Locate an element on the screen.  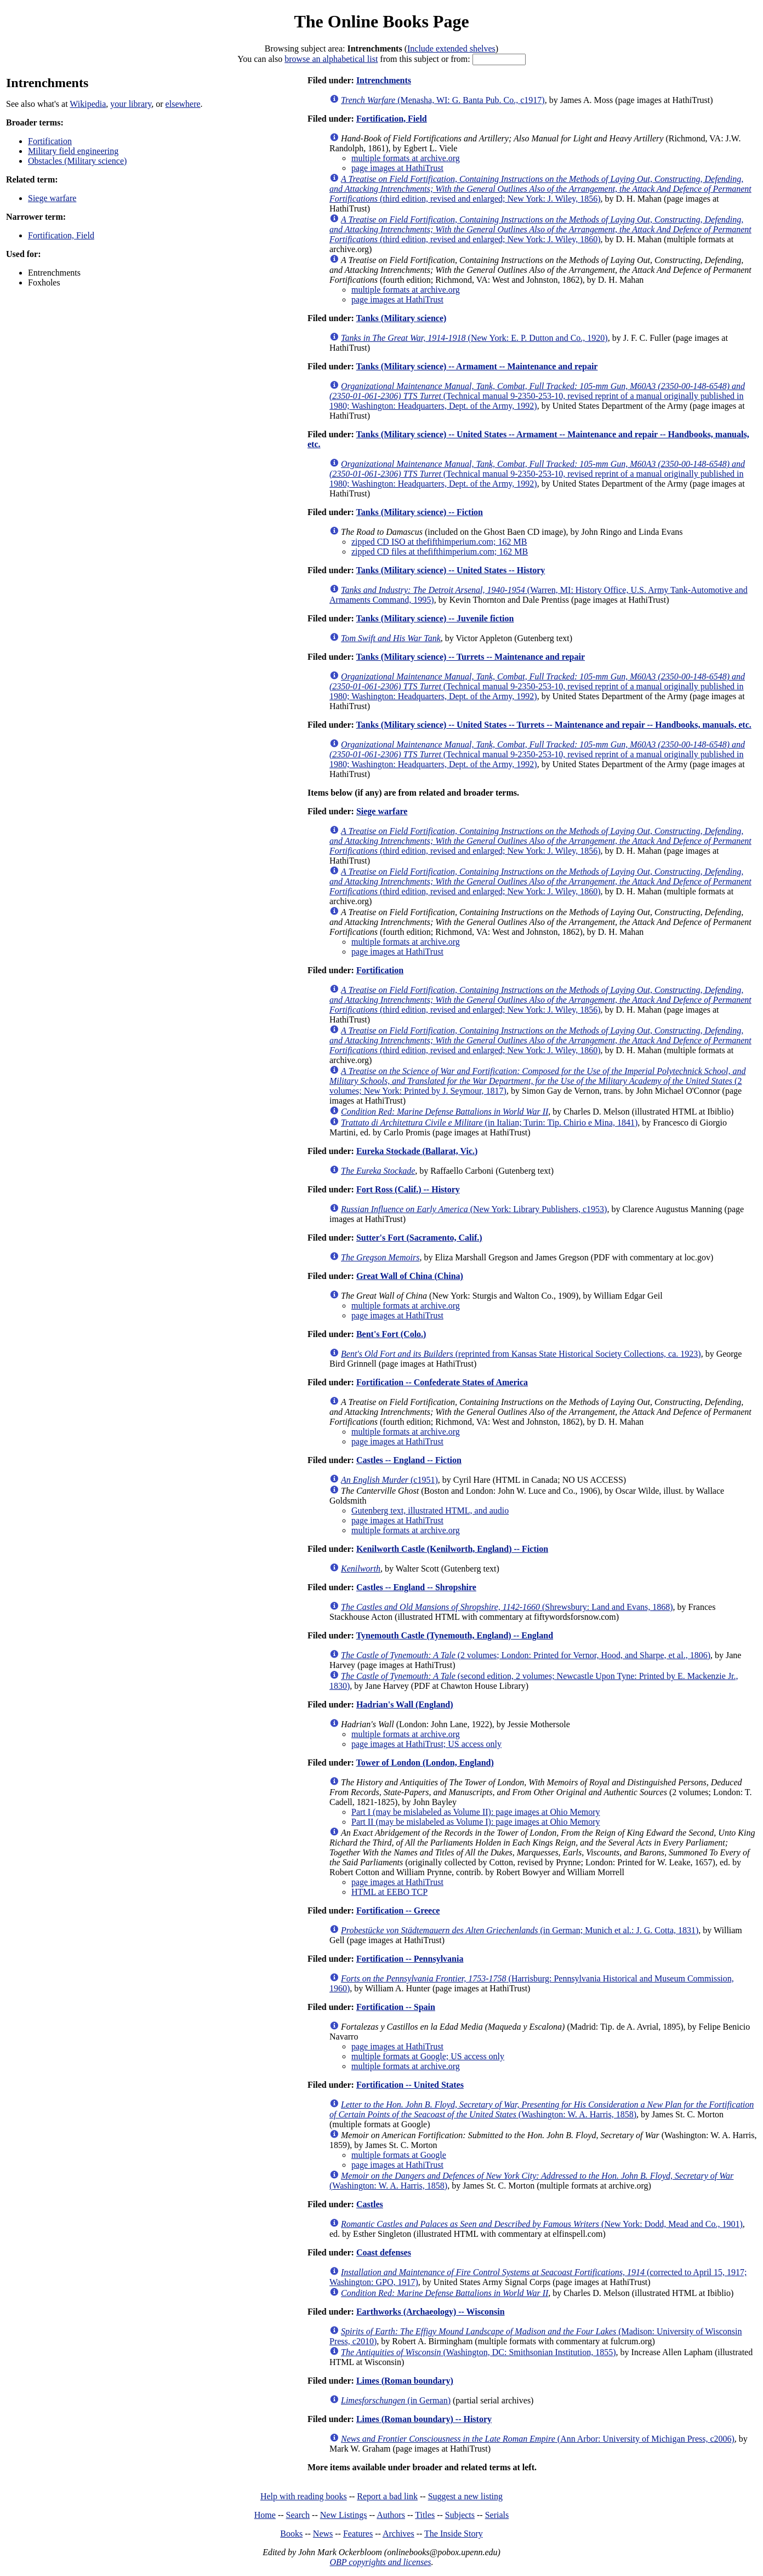
(in German) is located at coordinates (396, 2400).